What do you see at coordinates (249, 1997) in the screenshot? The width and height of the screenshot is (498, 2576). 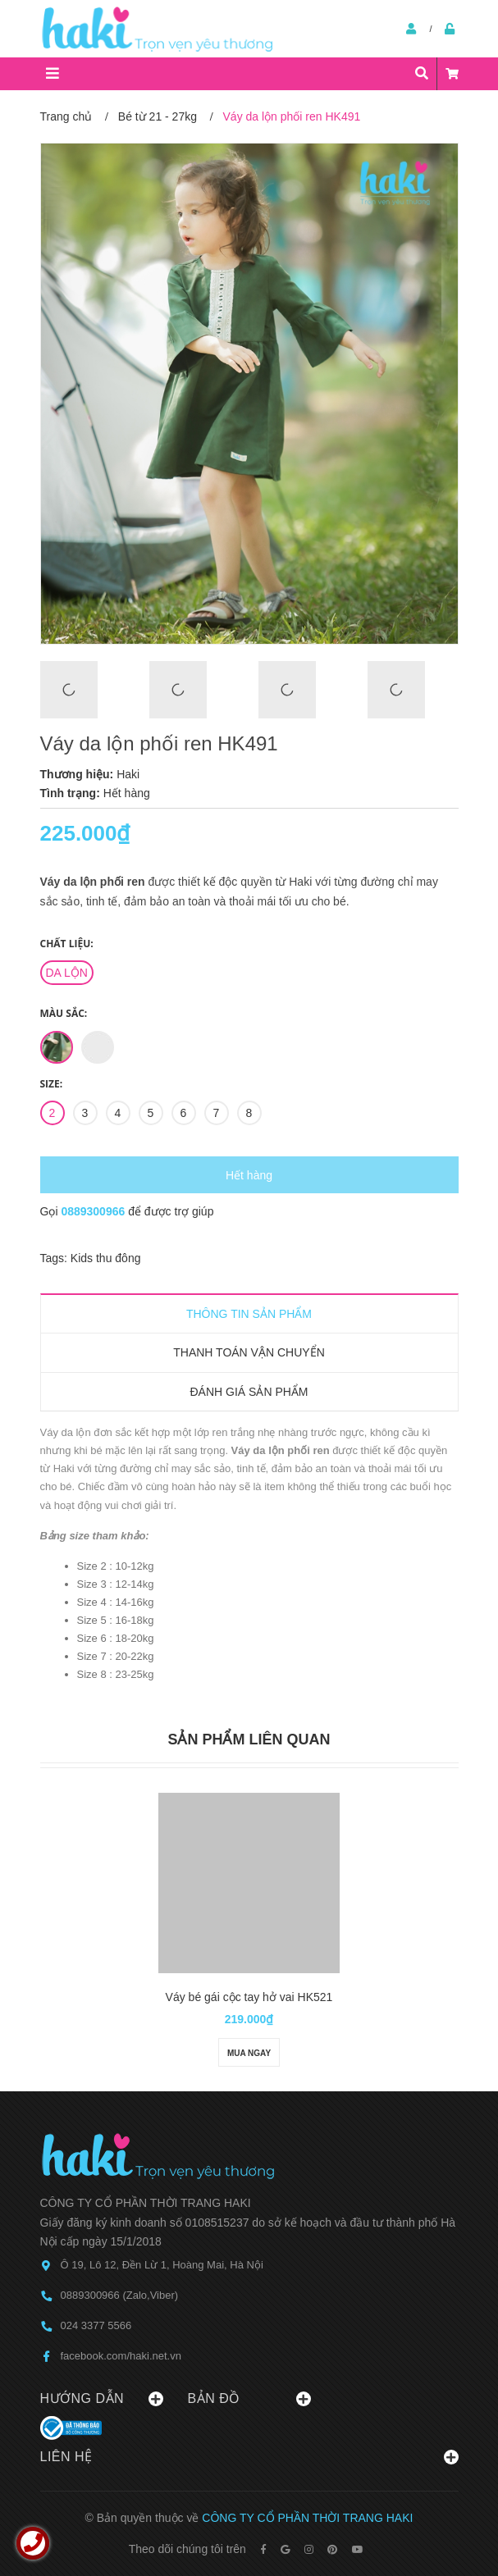 I see `Váy bé gái cộc tay hở vai HK521` at bounding box center [249, 1997].